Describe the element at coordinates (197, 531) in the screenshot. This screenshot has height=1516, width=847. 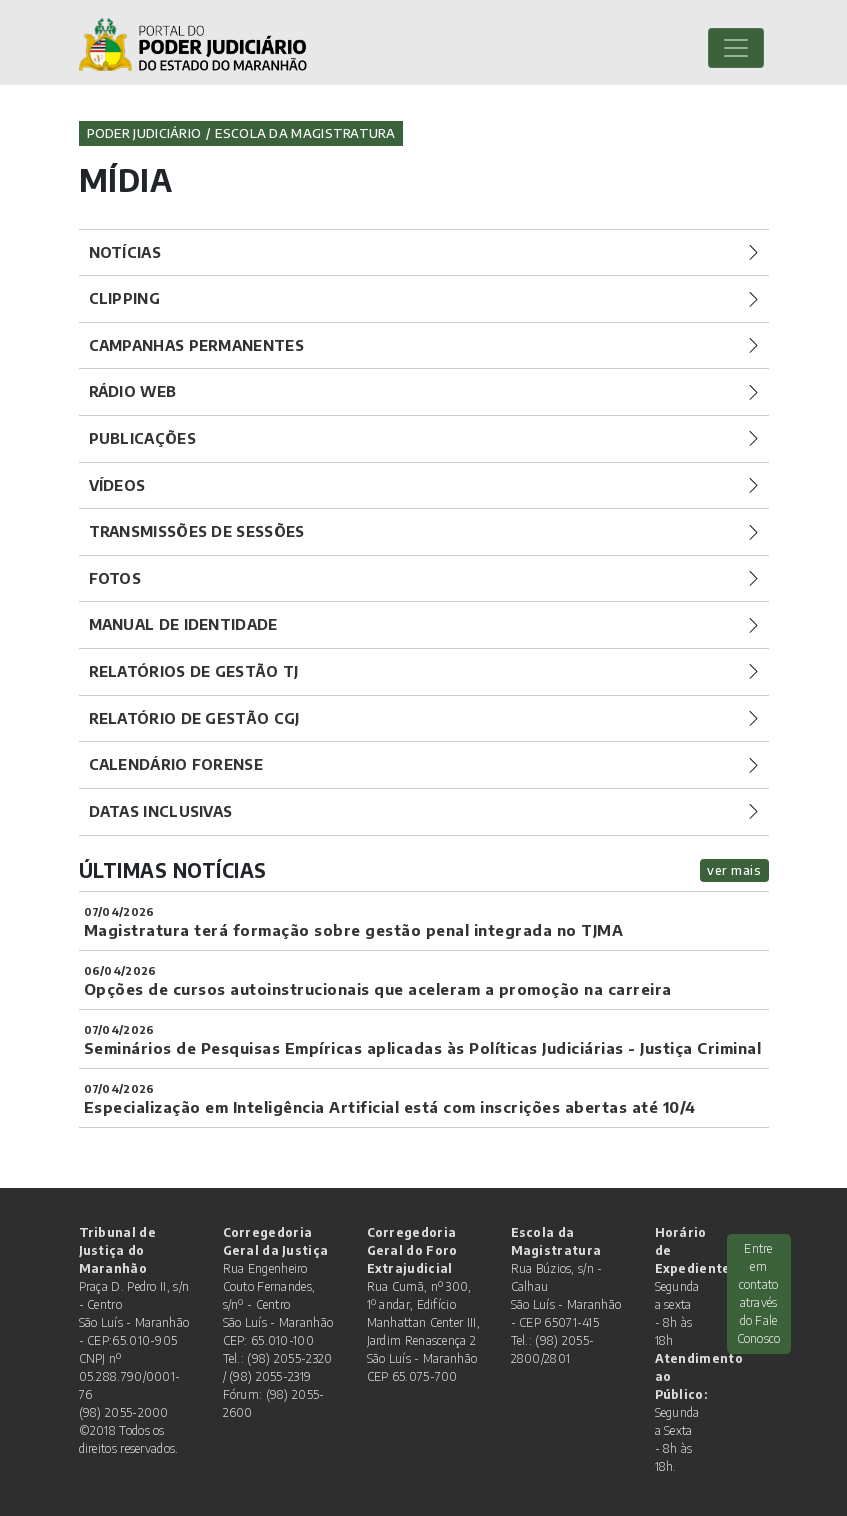
I see `Transmissões de Sessões` at that location.